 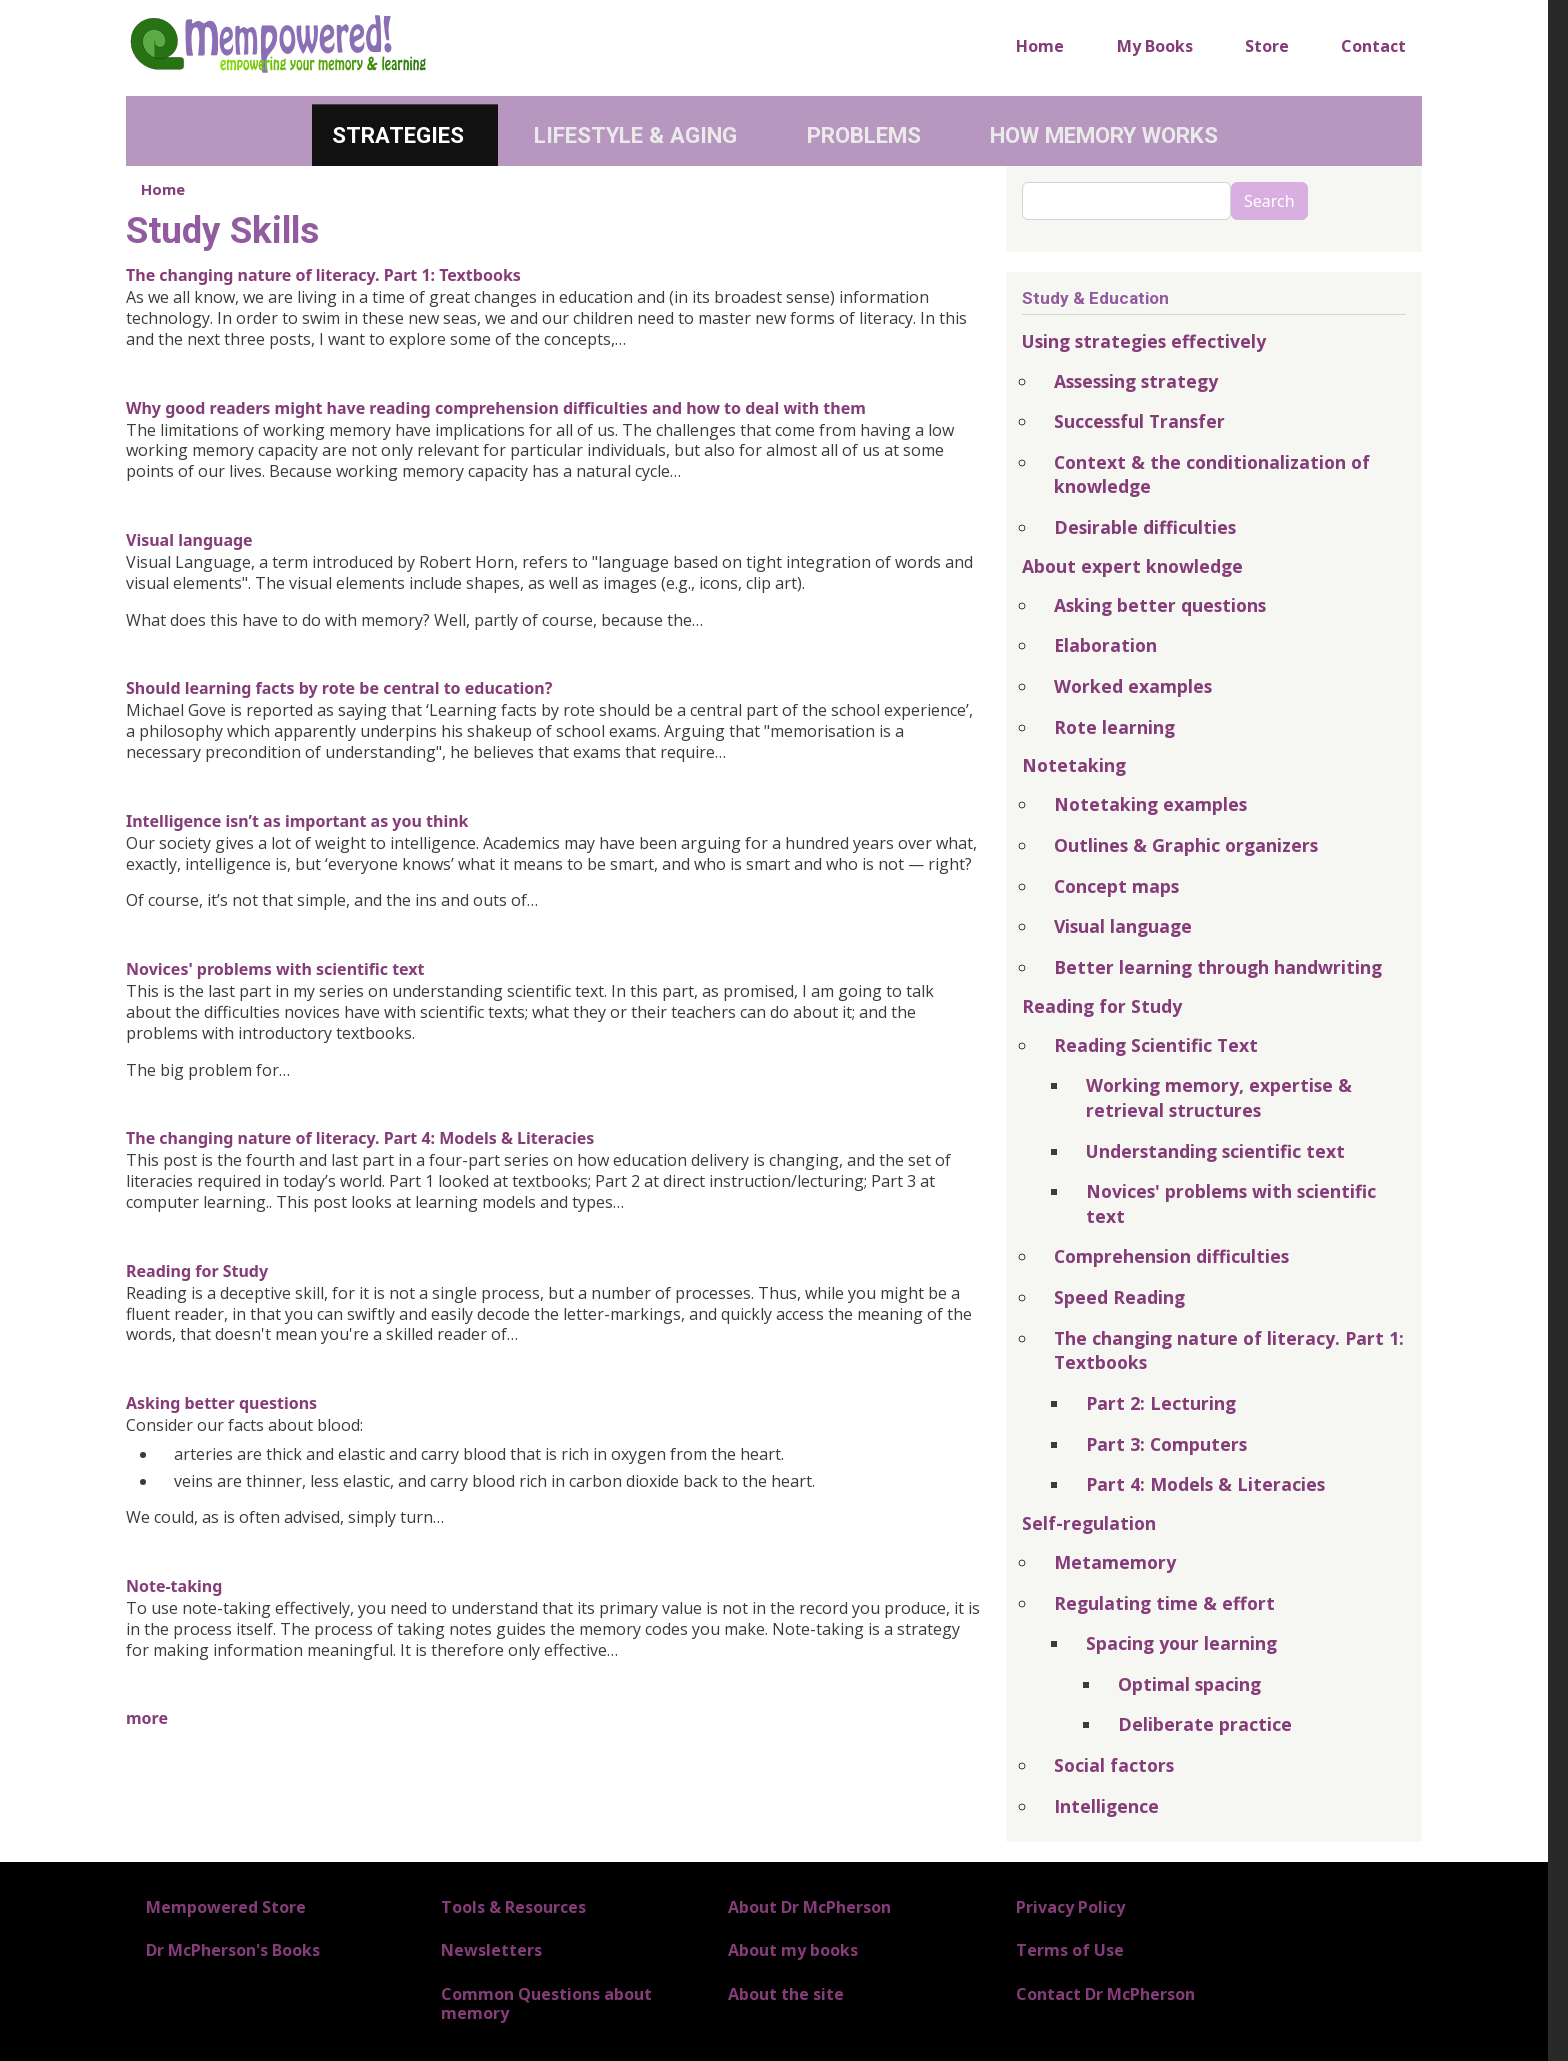 What do you see at coordinates (323, 275) in the screenshot?
I see `The changing nature of literacy. Part 1: Textbooks` at bounding box center [323, 275].